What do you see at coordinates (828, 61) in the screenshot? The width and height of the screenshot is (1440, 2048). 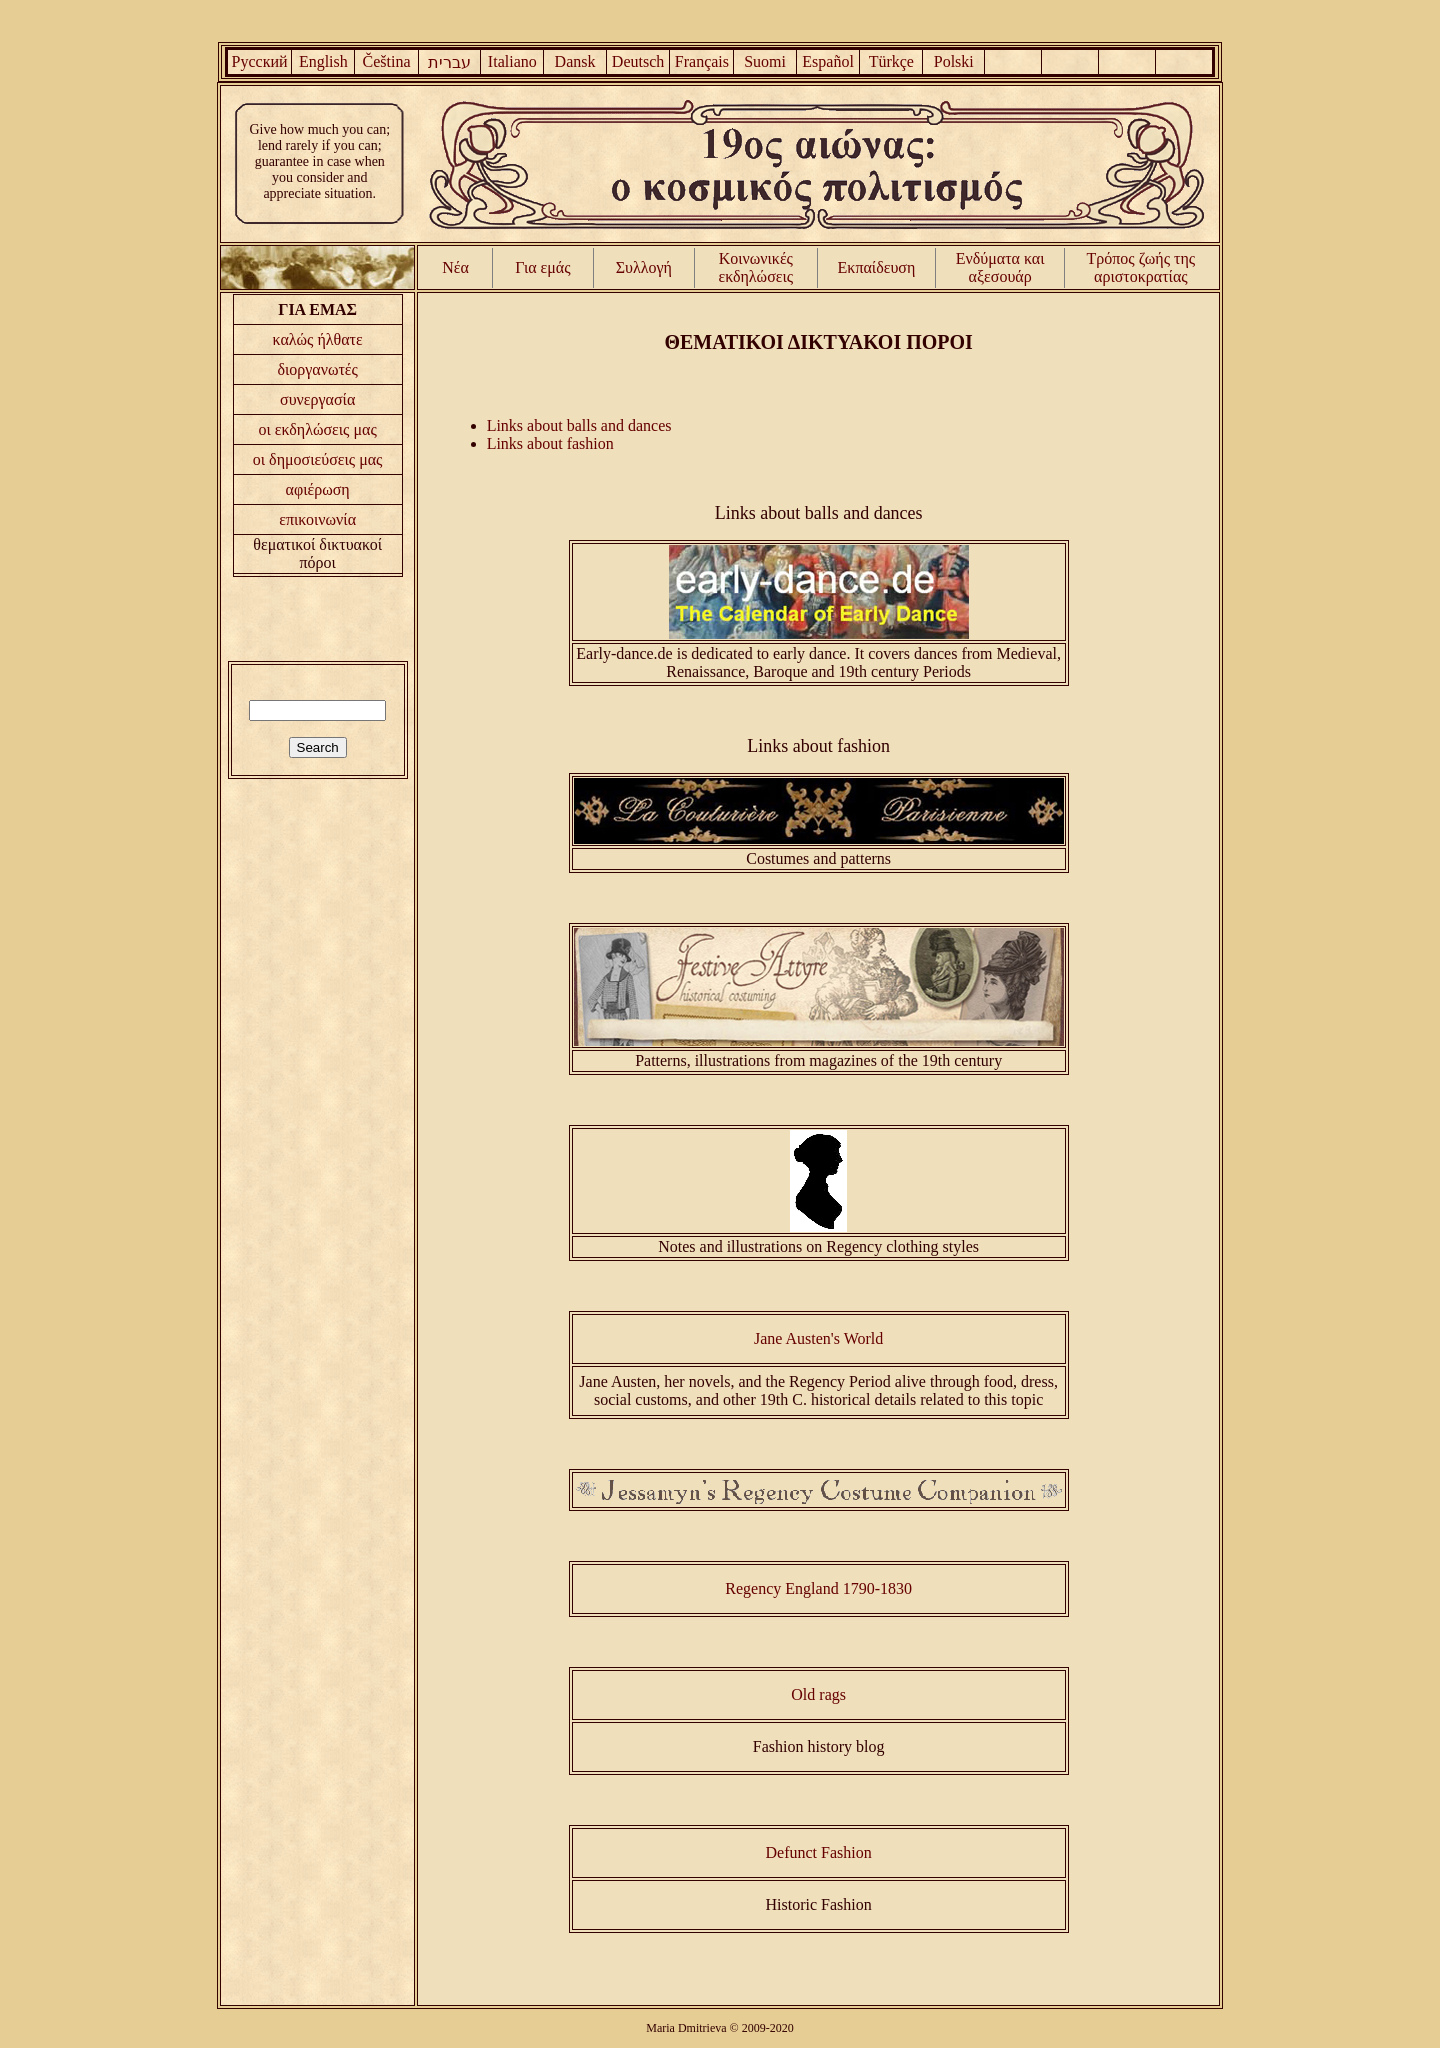 I see `Español` at bounding box center [828, 61].